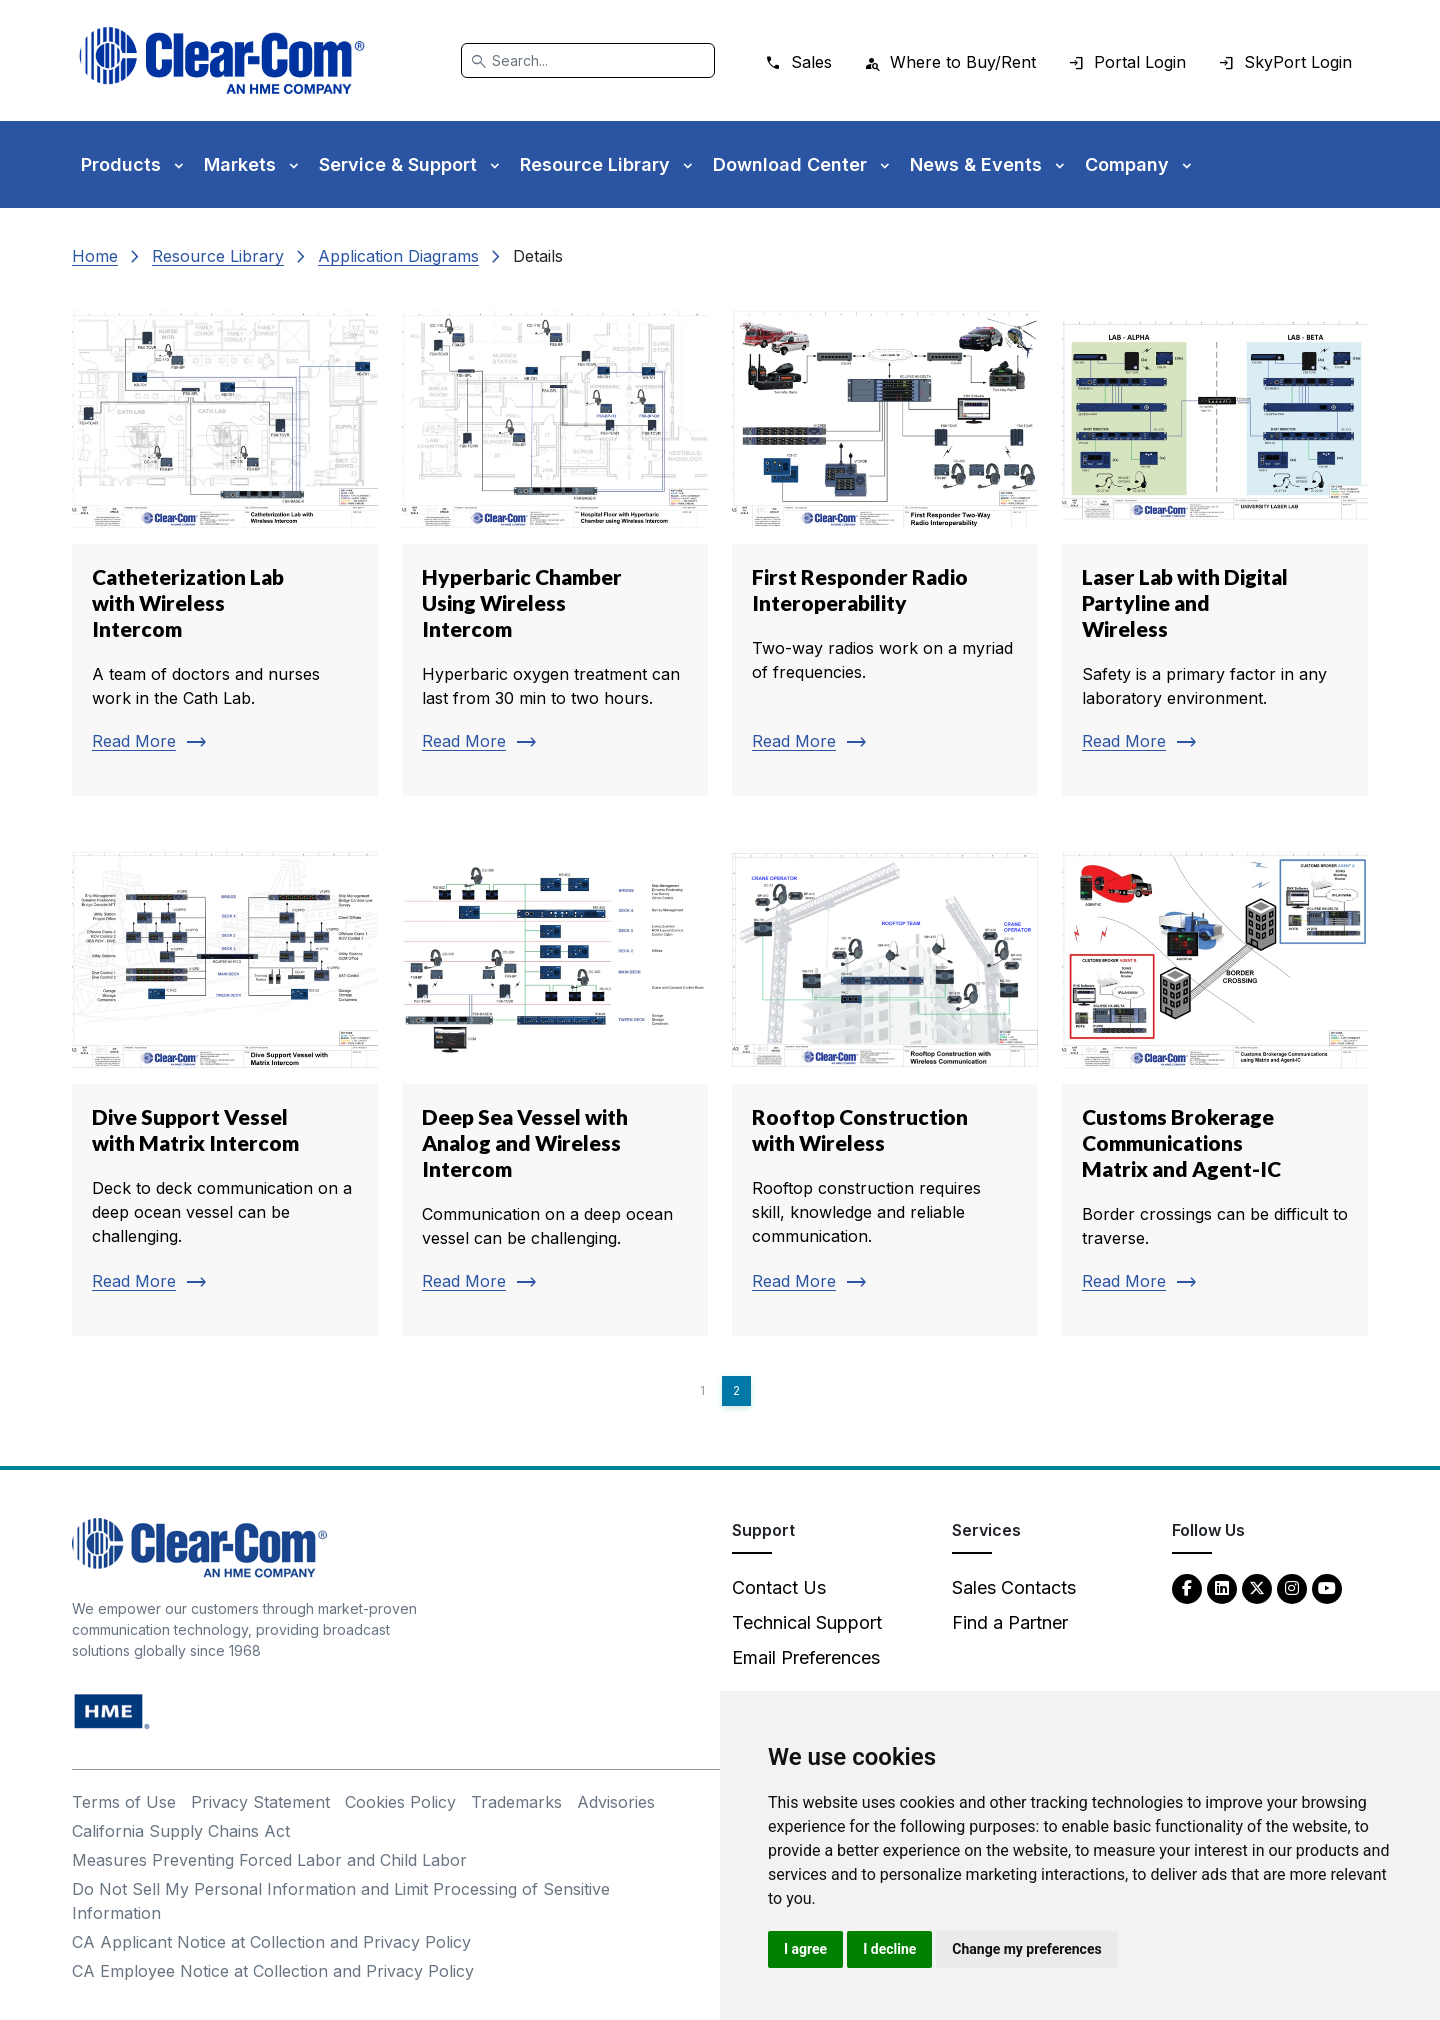 The width and height of the screenshot is (1440, 2020). What do you see at coordinates (1257, 1587) in the screenshot?
I see `[Twitter - opens in new tab]` at bounding box center [1257, 1587].